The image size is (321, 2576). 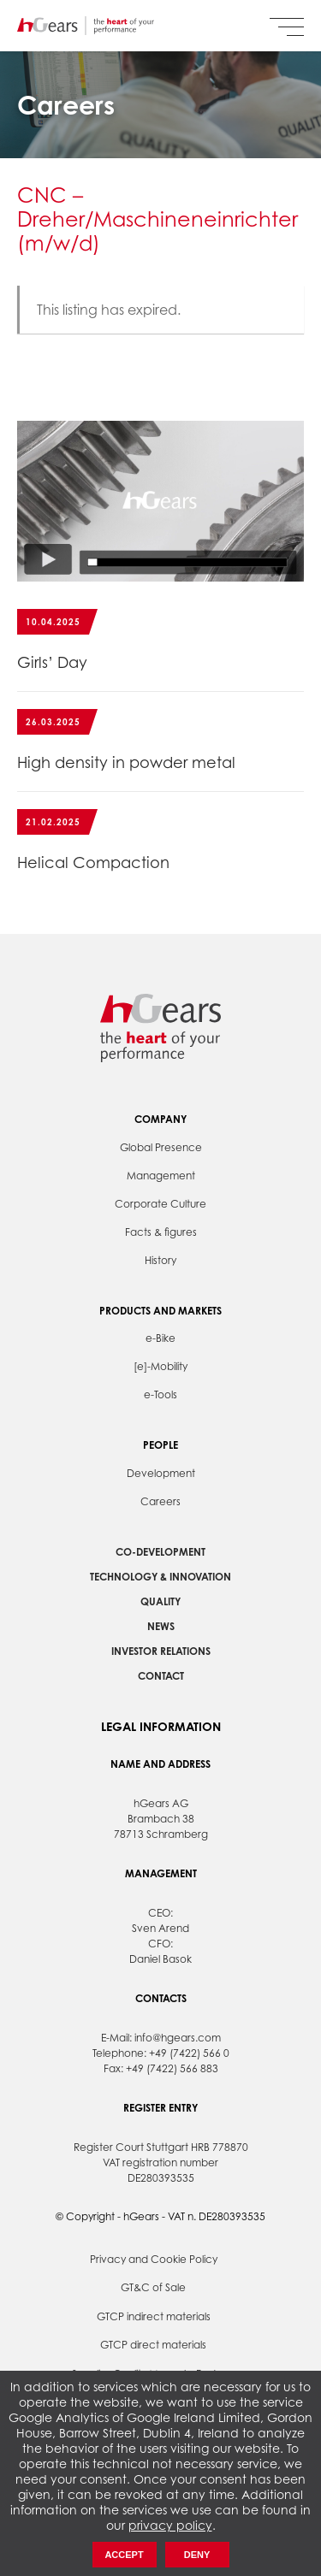 What do you see at coordinates (161, 1675) in the screenshot?
I see `Contact` at bounding box center [161, 1675].